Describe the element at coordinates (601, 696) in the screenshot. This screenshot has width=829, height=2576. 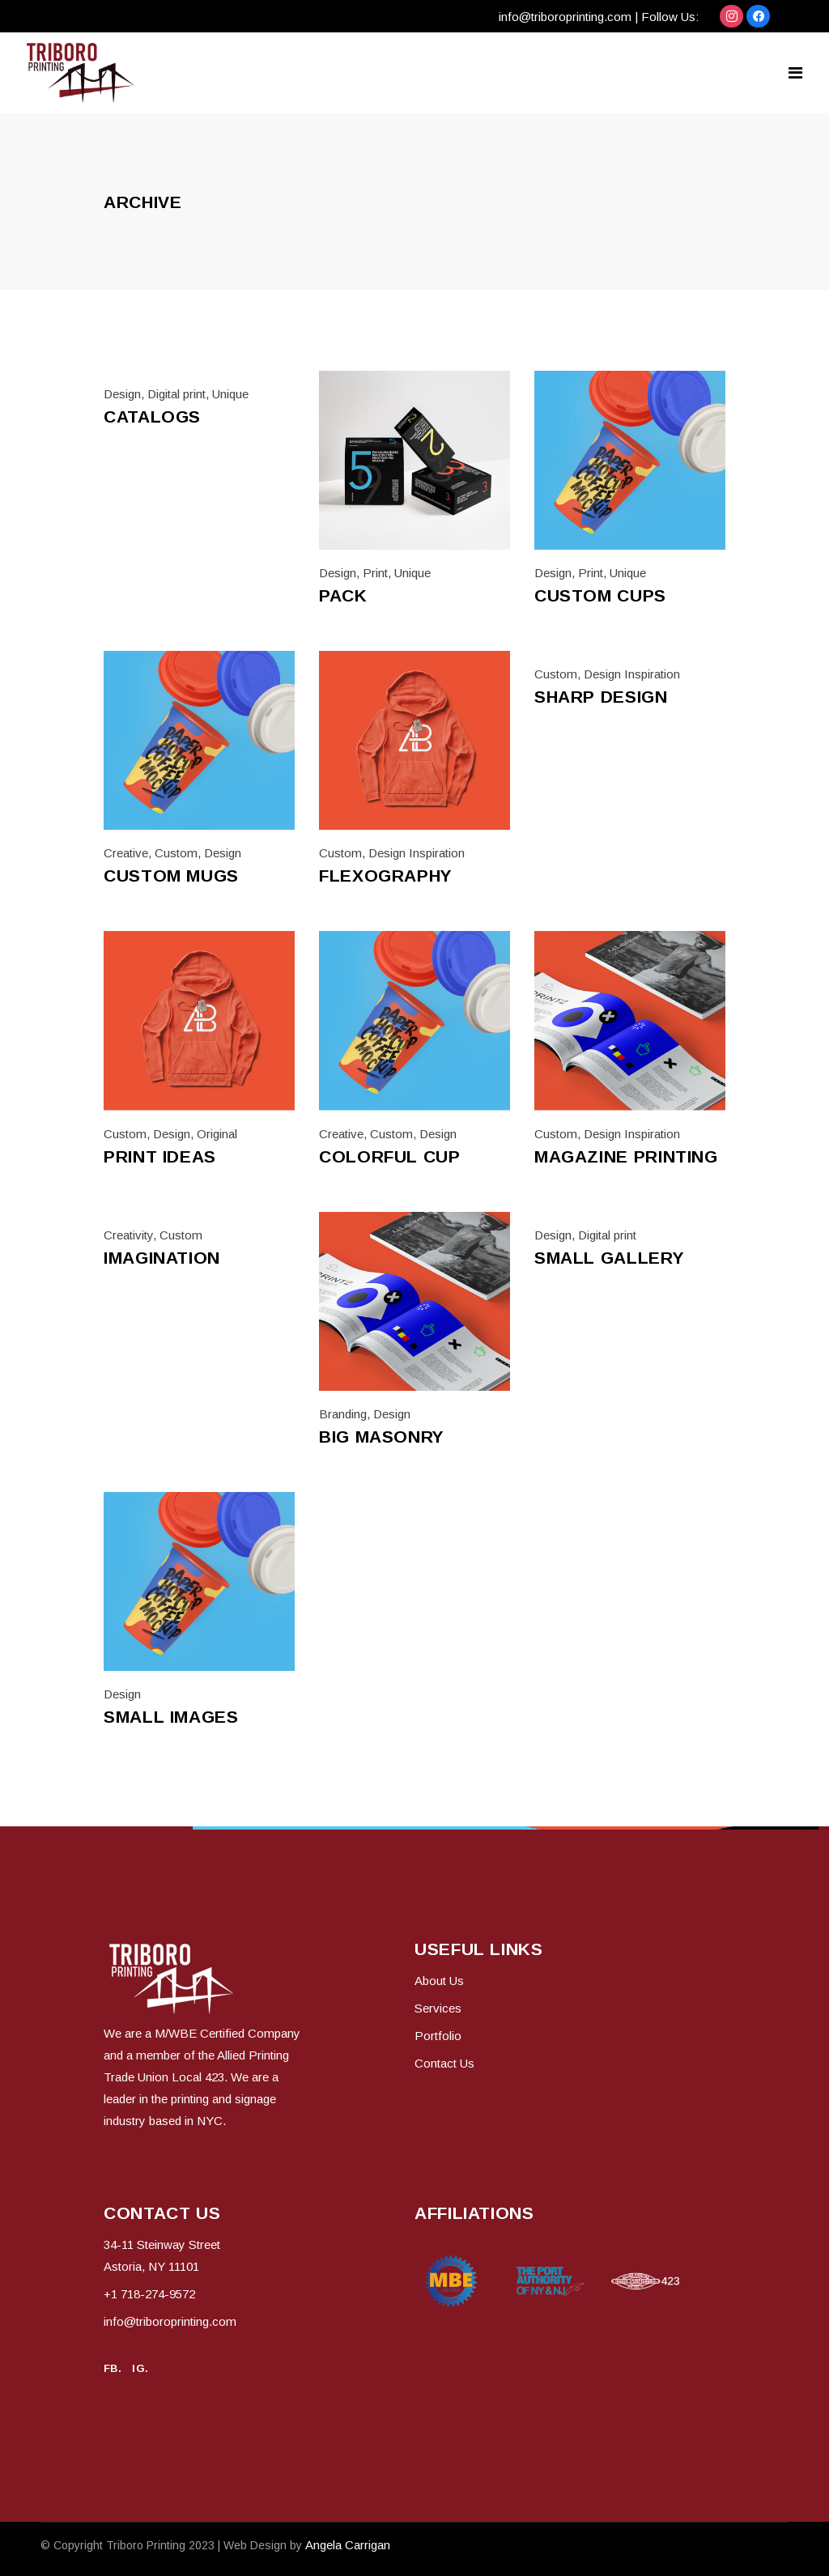
I see `Sharp design` at that location.